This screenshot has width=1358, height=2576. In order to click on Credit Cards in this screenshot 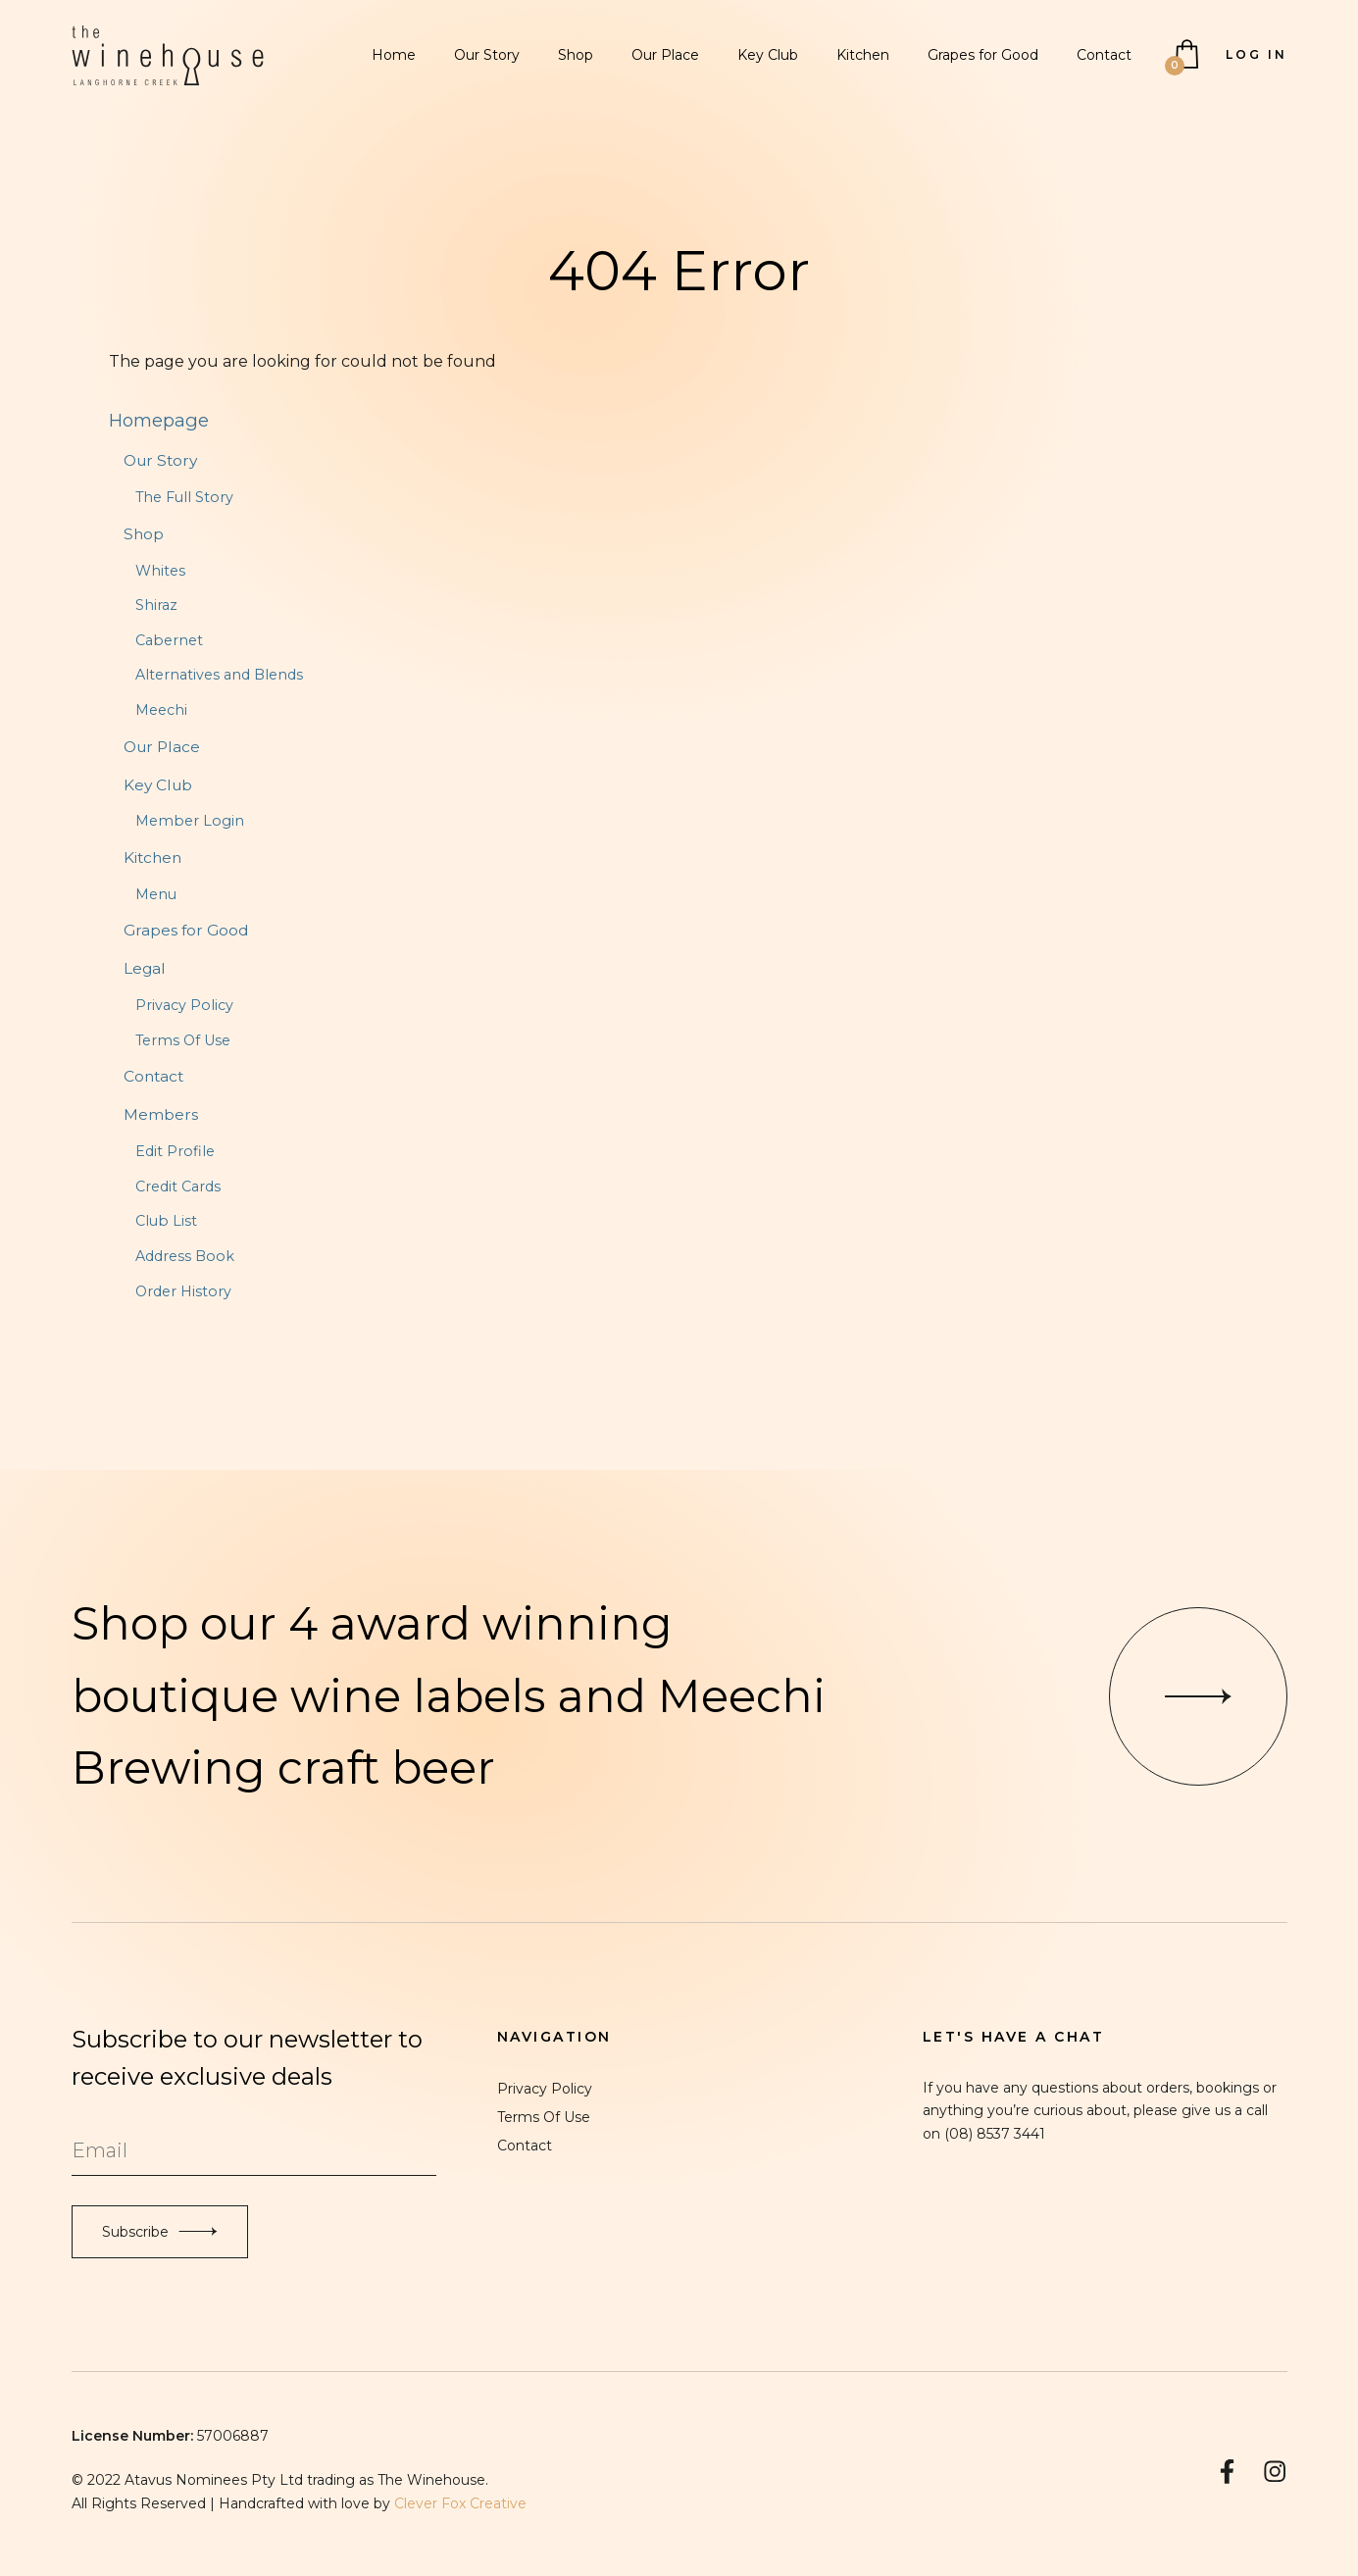, I will do `click(178, 1186)`.